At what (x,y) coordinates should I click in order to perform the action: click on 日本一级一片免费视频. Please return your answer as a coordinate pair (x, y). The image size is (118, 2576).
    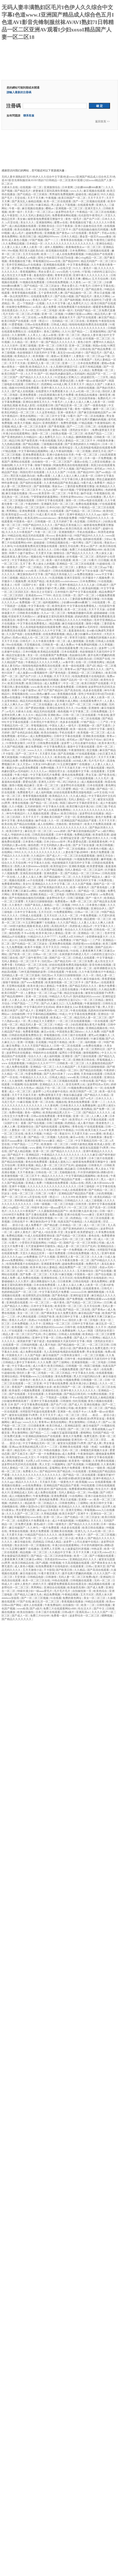
    Looking at the image, I should click on (98, 458).